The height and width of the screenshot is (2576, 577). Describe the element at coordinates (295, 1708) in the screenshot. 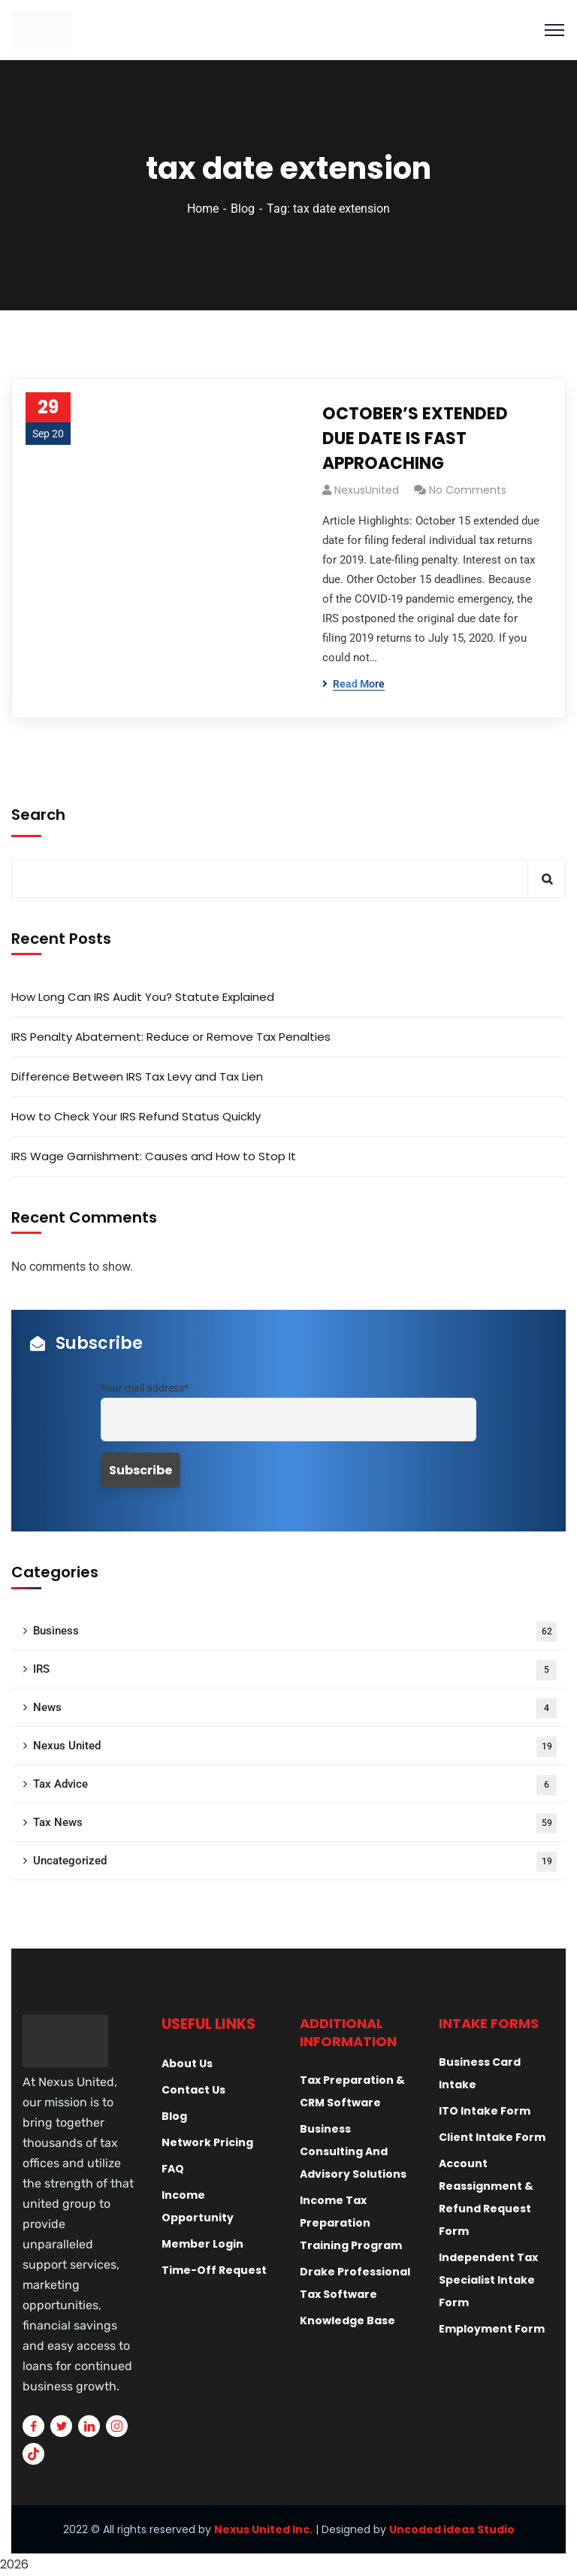

I see `News` at that location.